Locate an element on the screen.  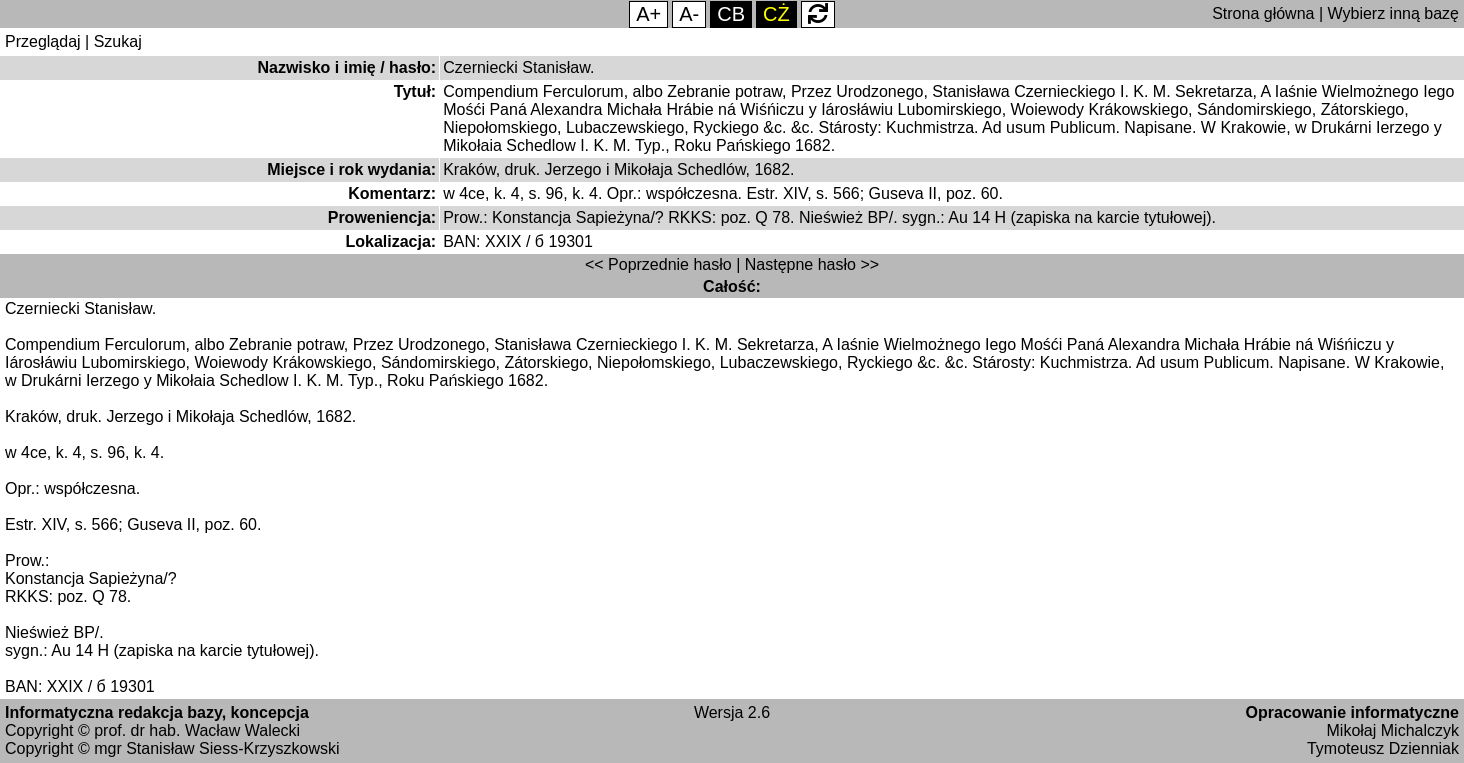
A- is located at coordinates (689, 14).